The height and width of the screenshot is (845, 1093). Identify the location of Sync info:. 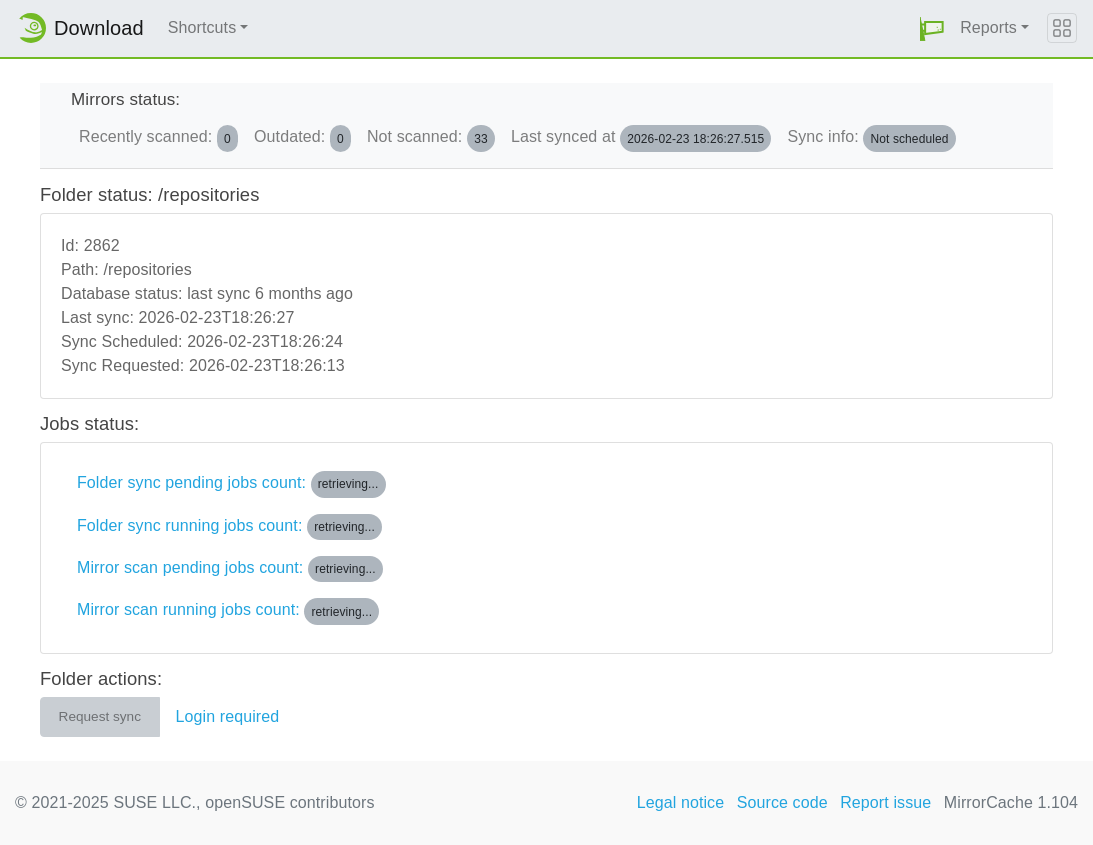
(871, 138).